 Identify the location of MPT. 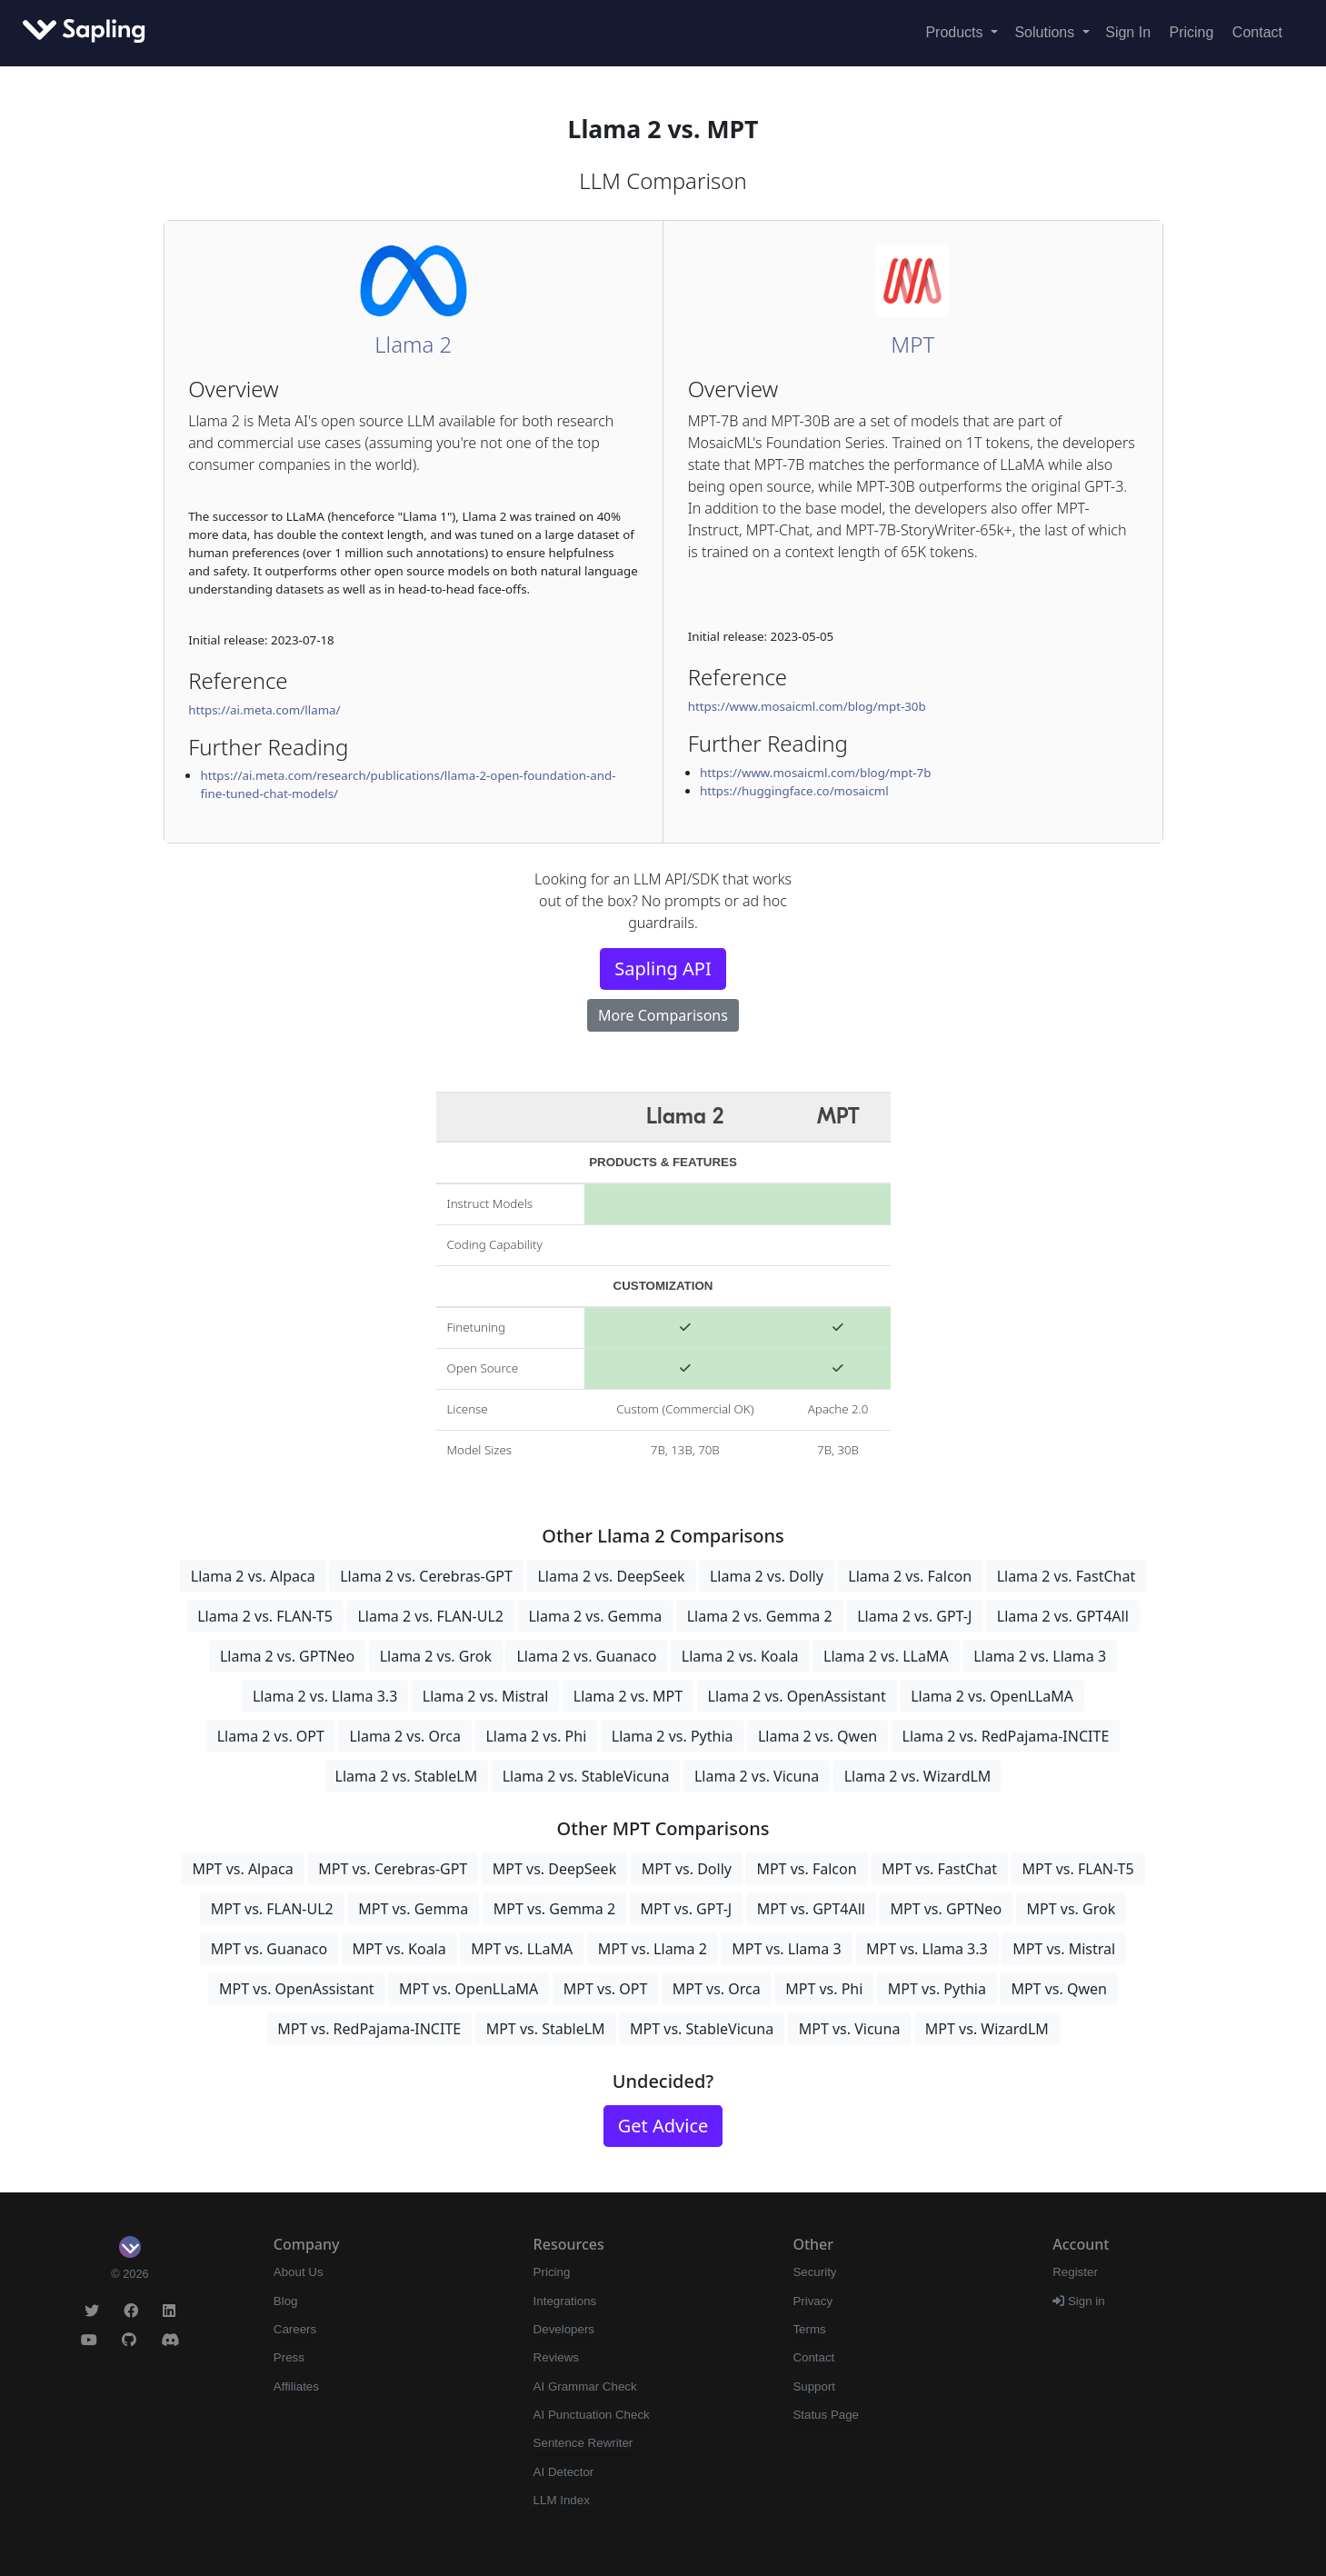
(912, 344).